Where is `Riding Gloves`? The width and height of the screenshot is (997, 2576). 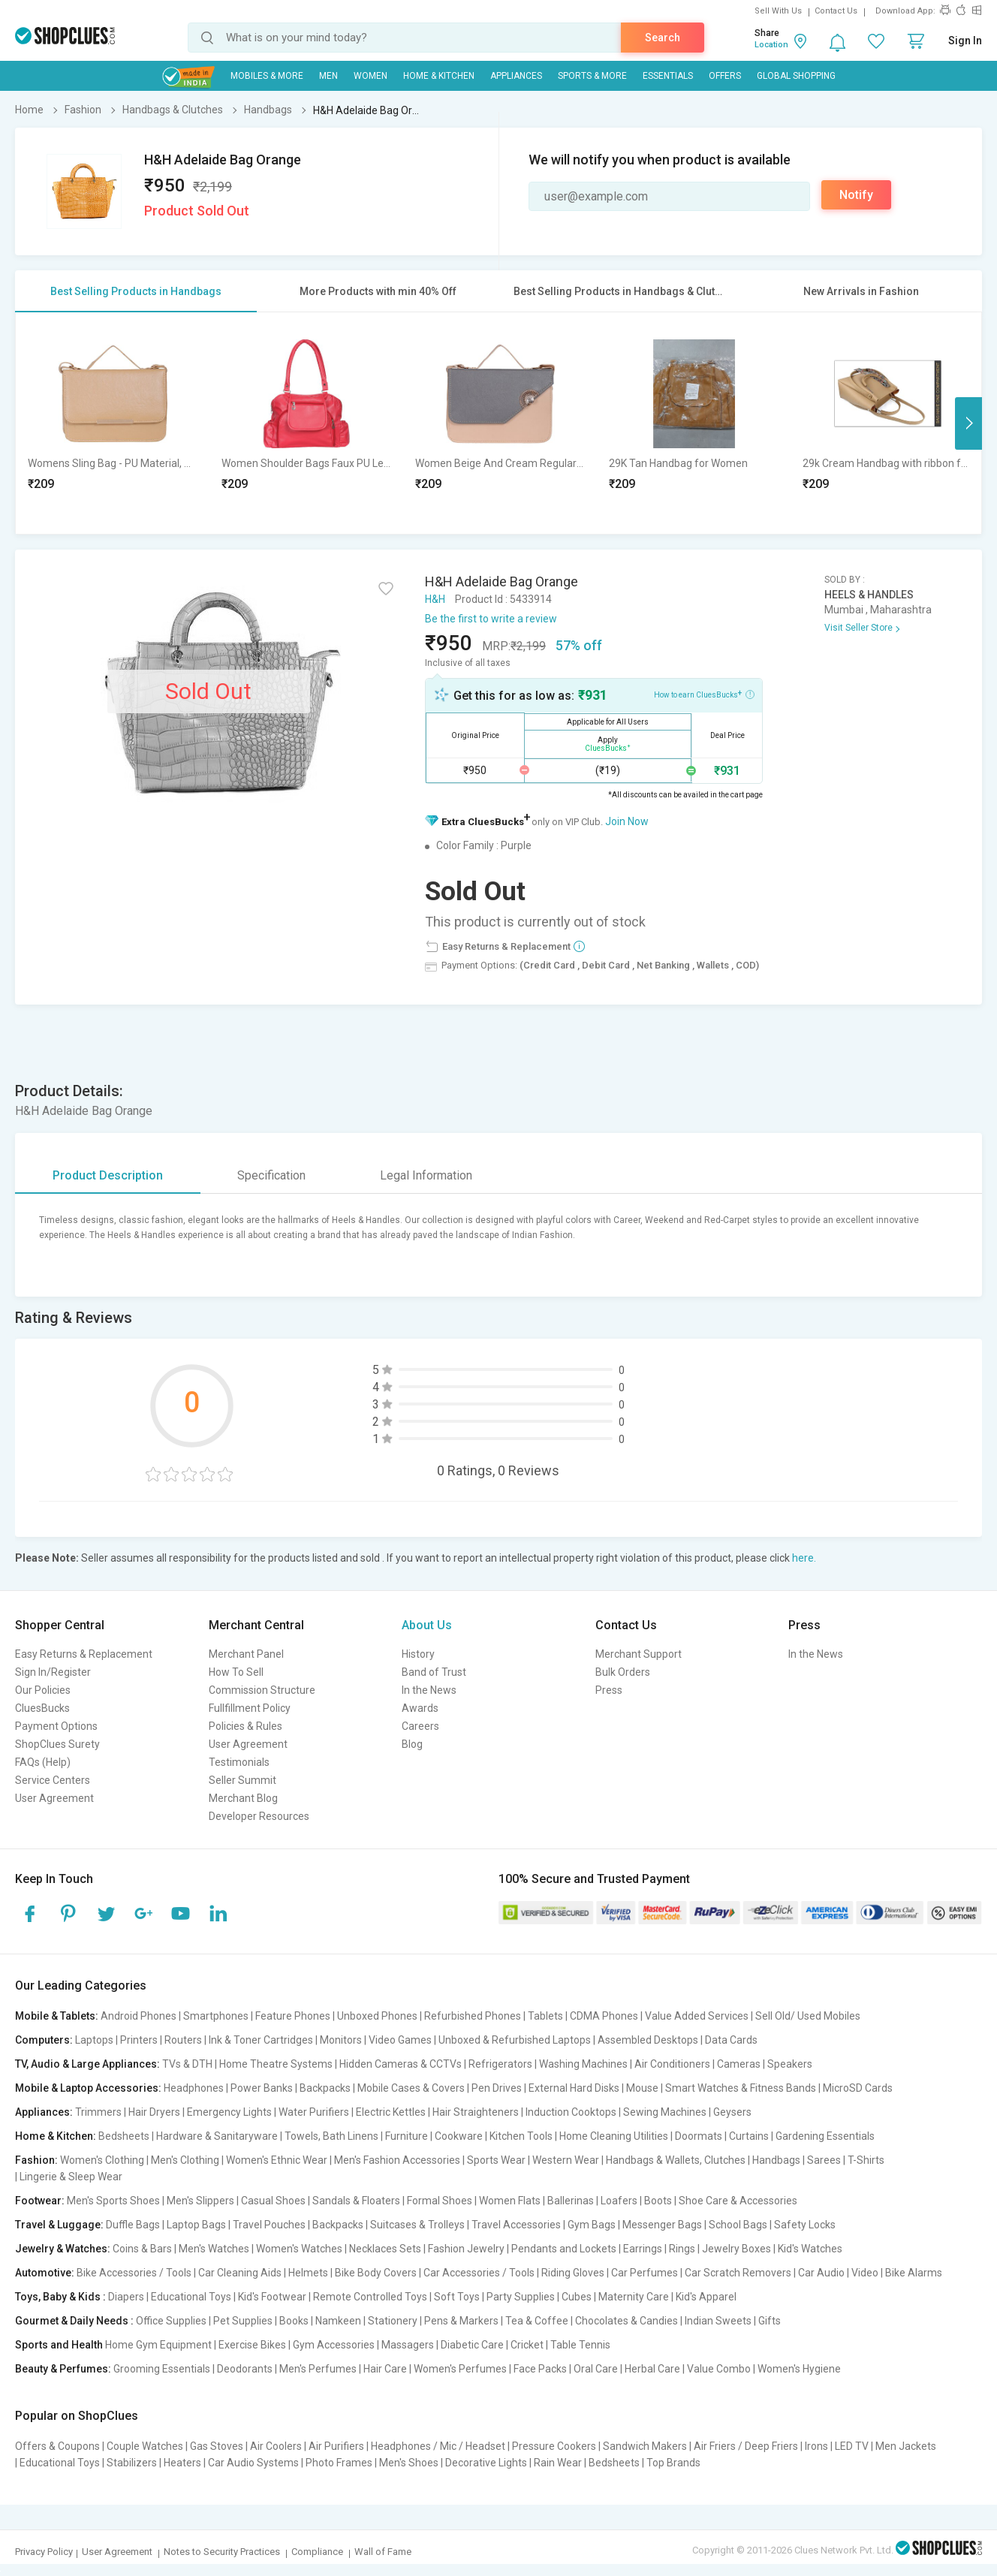
Riding Gloves is located at coordinates (572, 2273).